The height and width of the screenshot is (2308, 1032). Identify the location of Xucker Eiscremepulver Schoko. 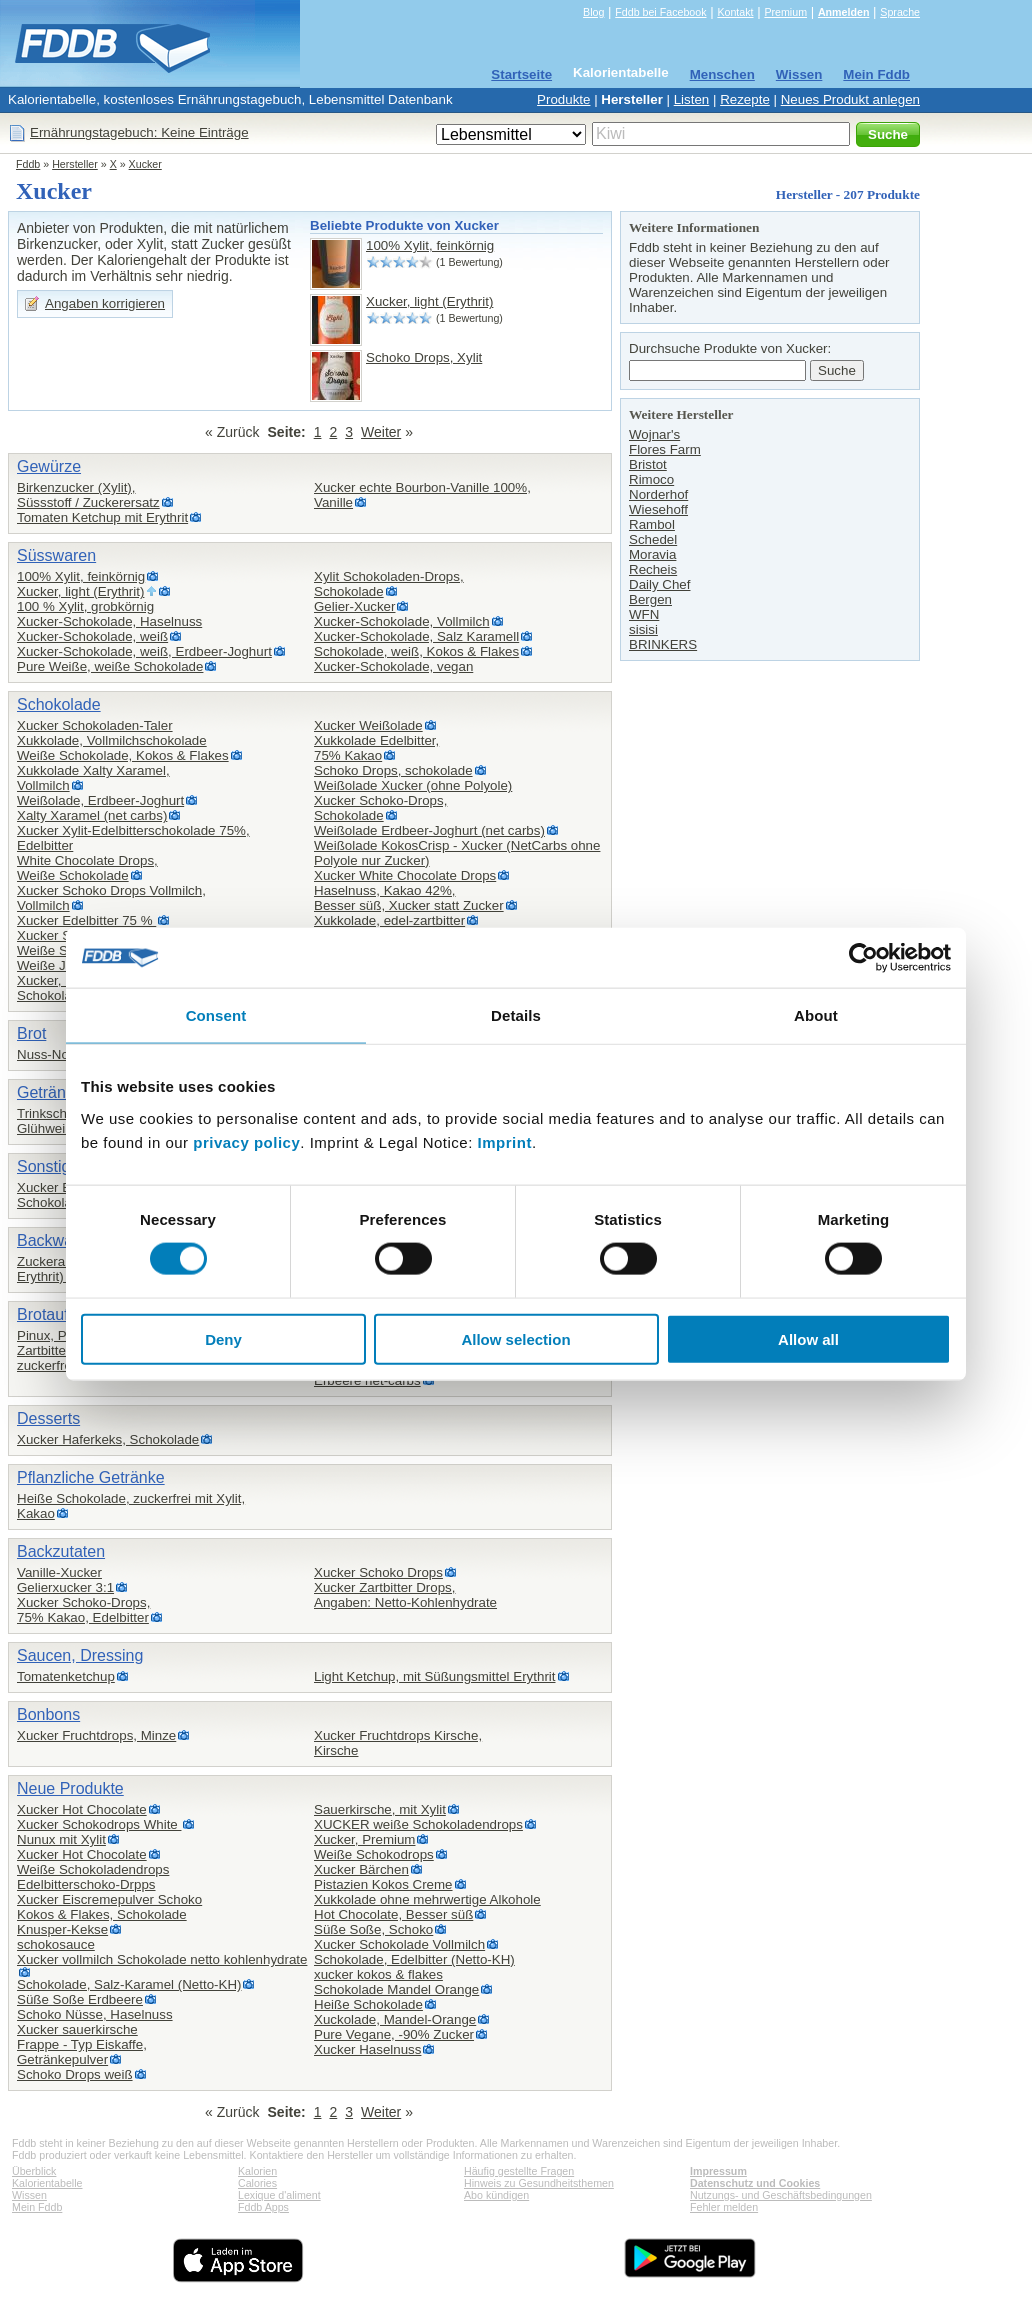
(109, 1899).